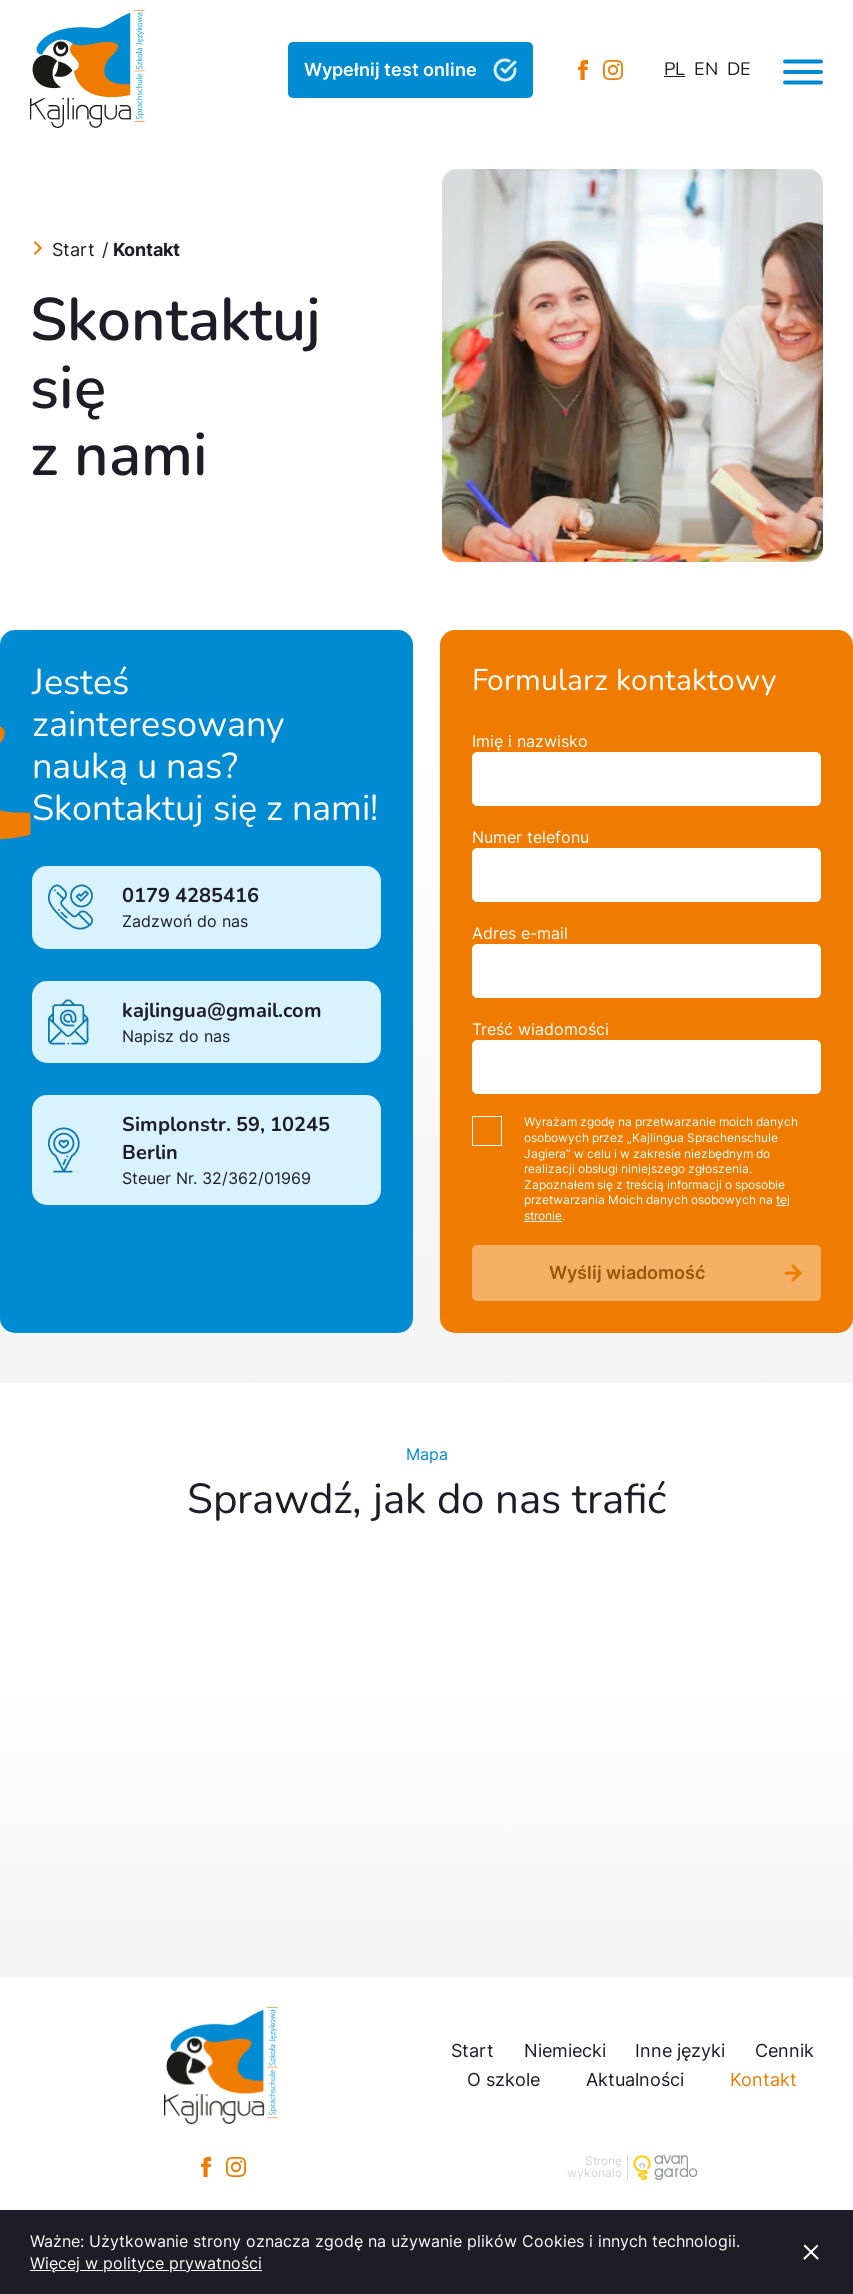 This screenshot has height=2294, width=853. What do you see at coordinates (520, 933) in the screenshot?
I see `Adres e-mail` at bounding box center [520, 933].